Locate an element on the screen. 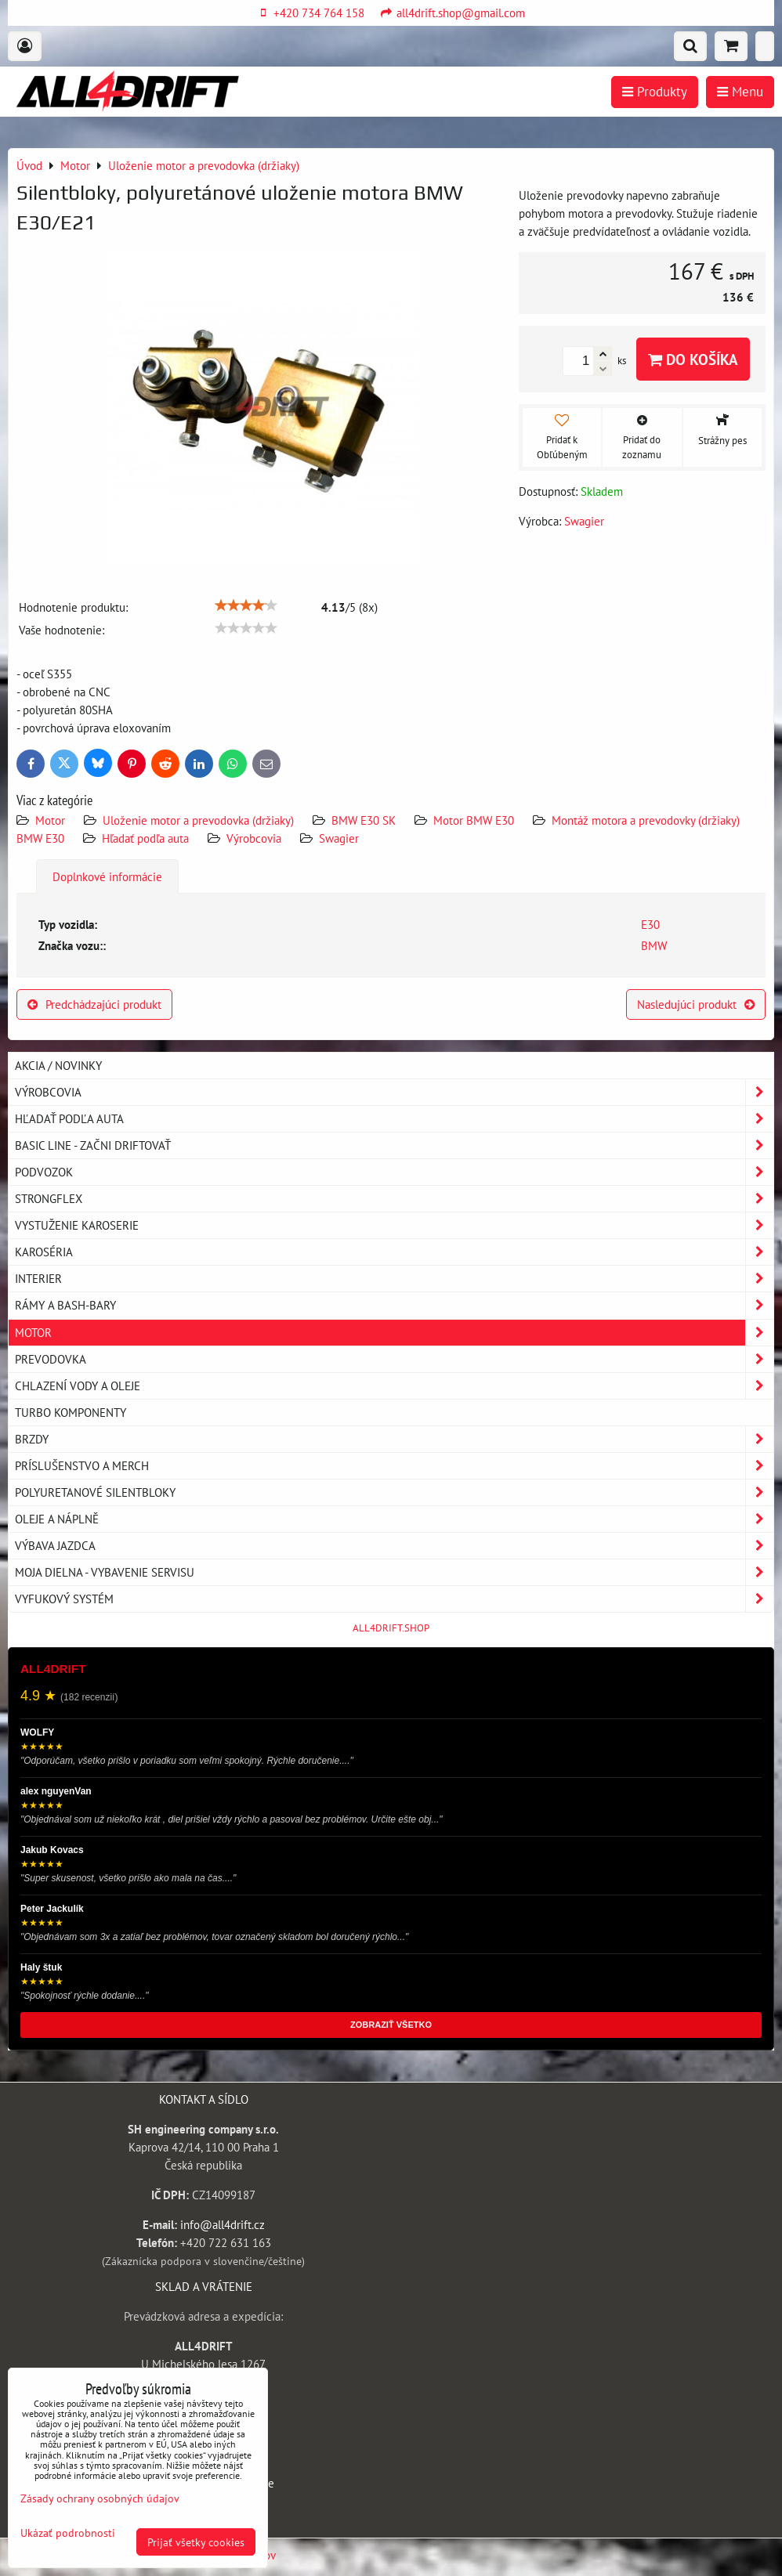 The height and width of the screenshot is (2576, 782). Brzdy is located at coordinates (394, 1439).